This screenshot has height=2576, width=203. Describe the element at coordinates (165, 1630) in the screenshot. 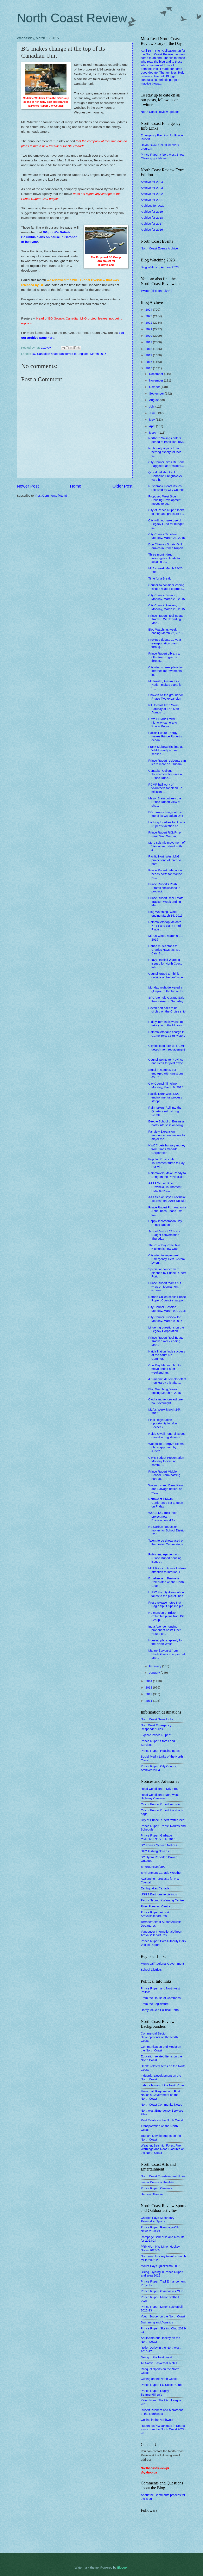

I see `India Avenue housing proponent hosts Open House to...` at that location.